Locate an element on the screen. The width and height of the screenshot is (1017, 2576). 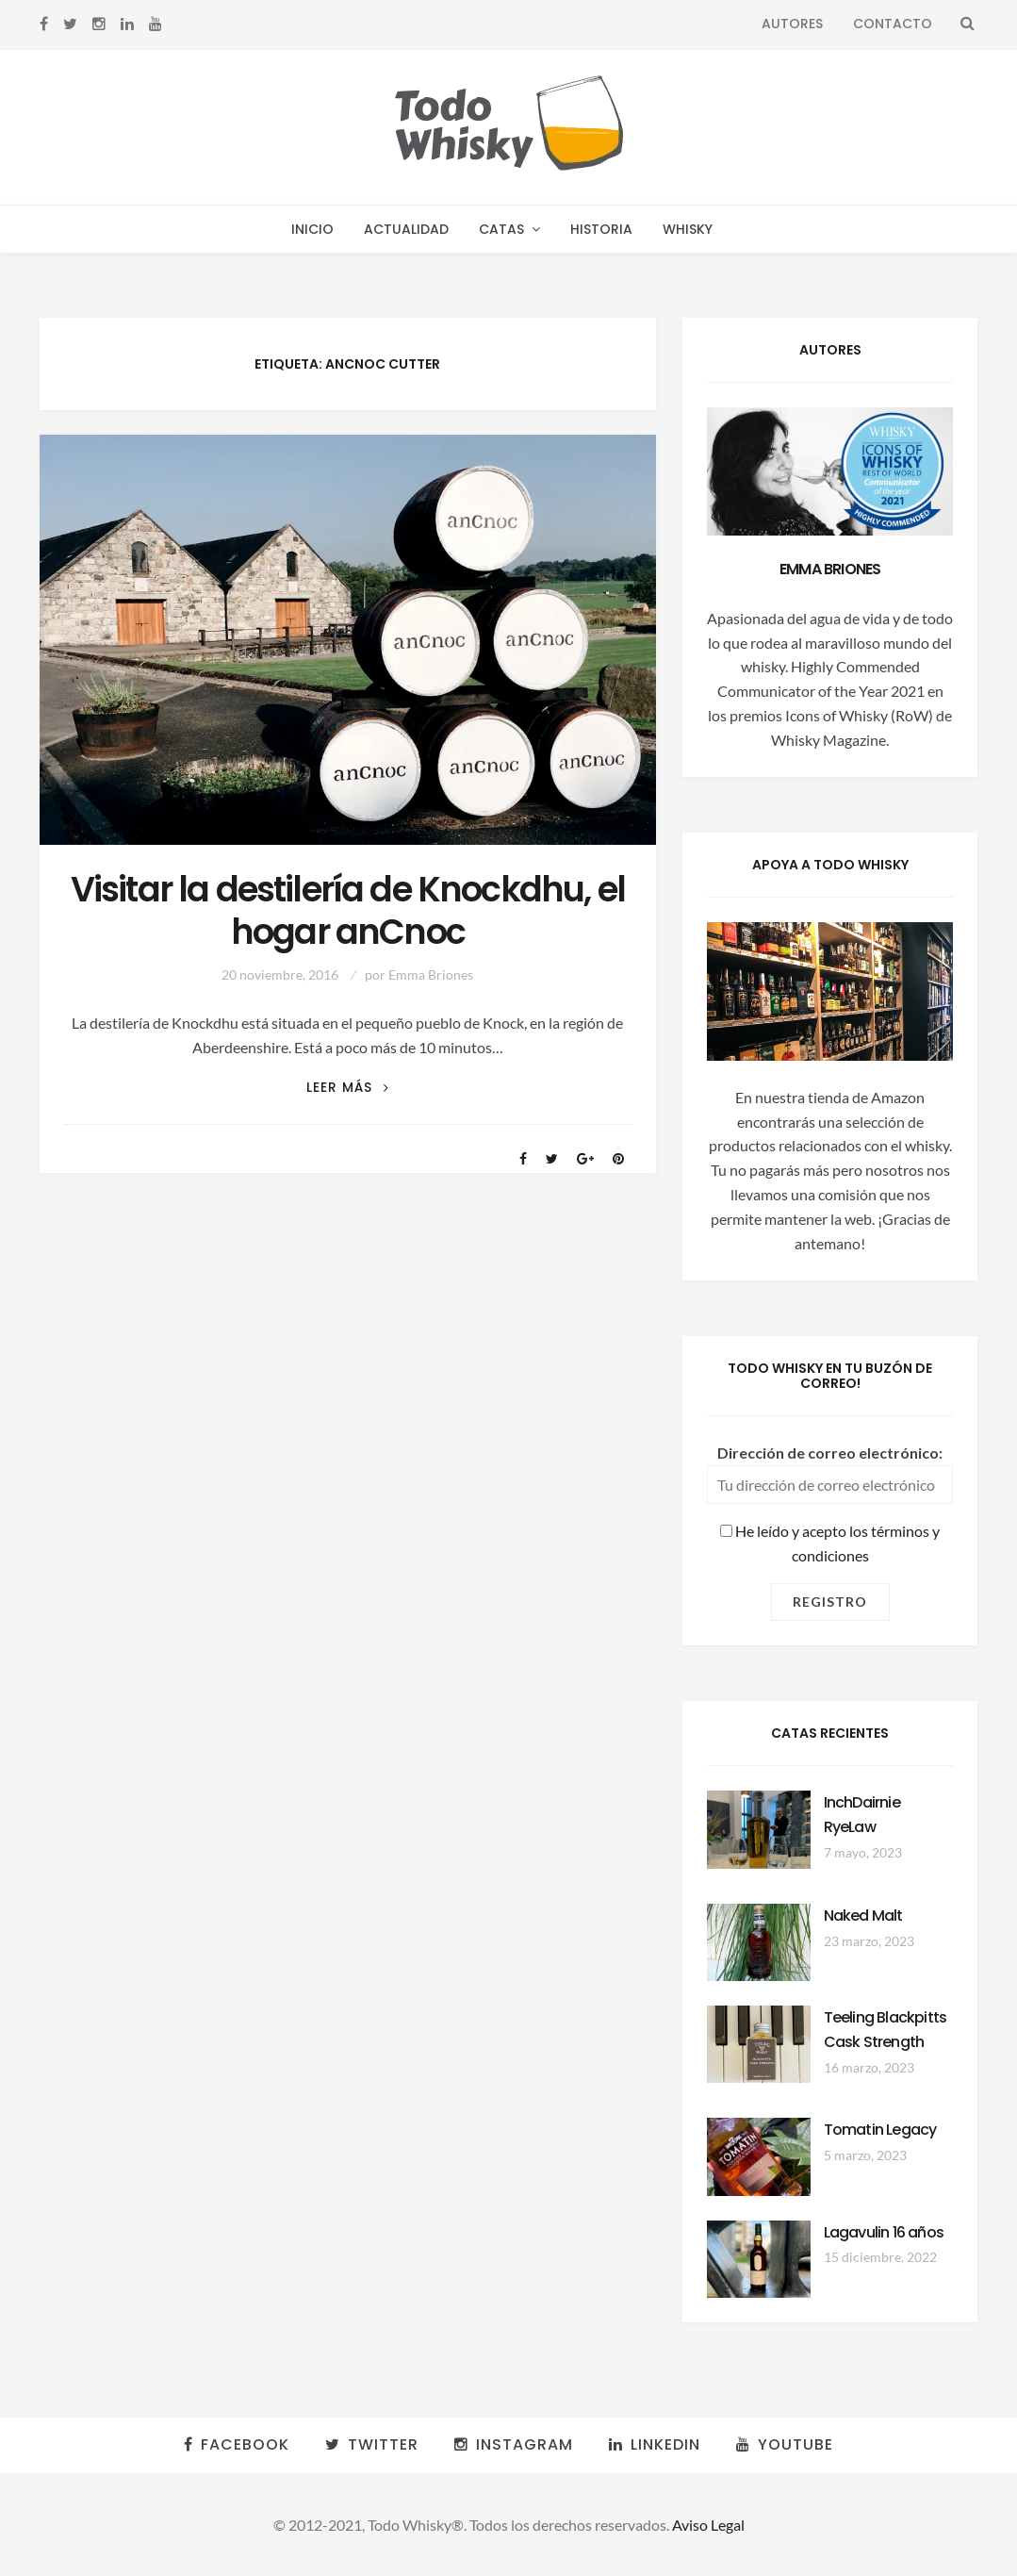
Naked Malt is located at coordinates (863, 1915).